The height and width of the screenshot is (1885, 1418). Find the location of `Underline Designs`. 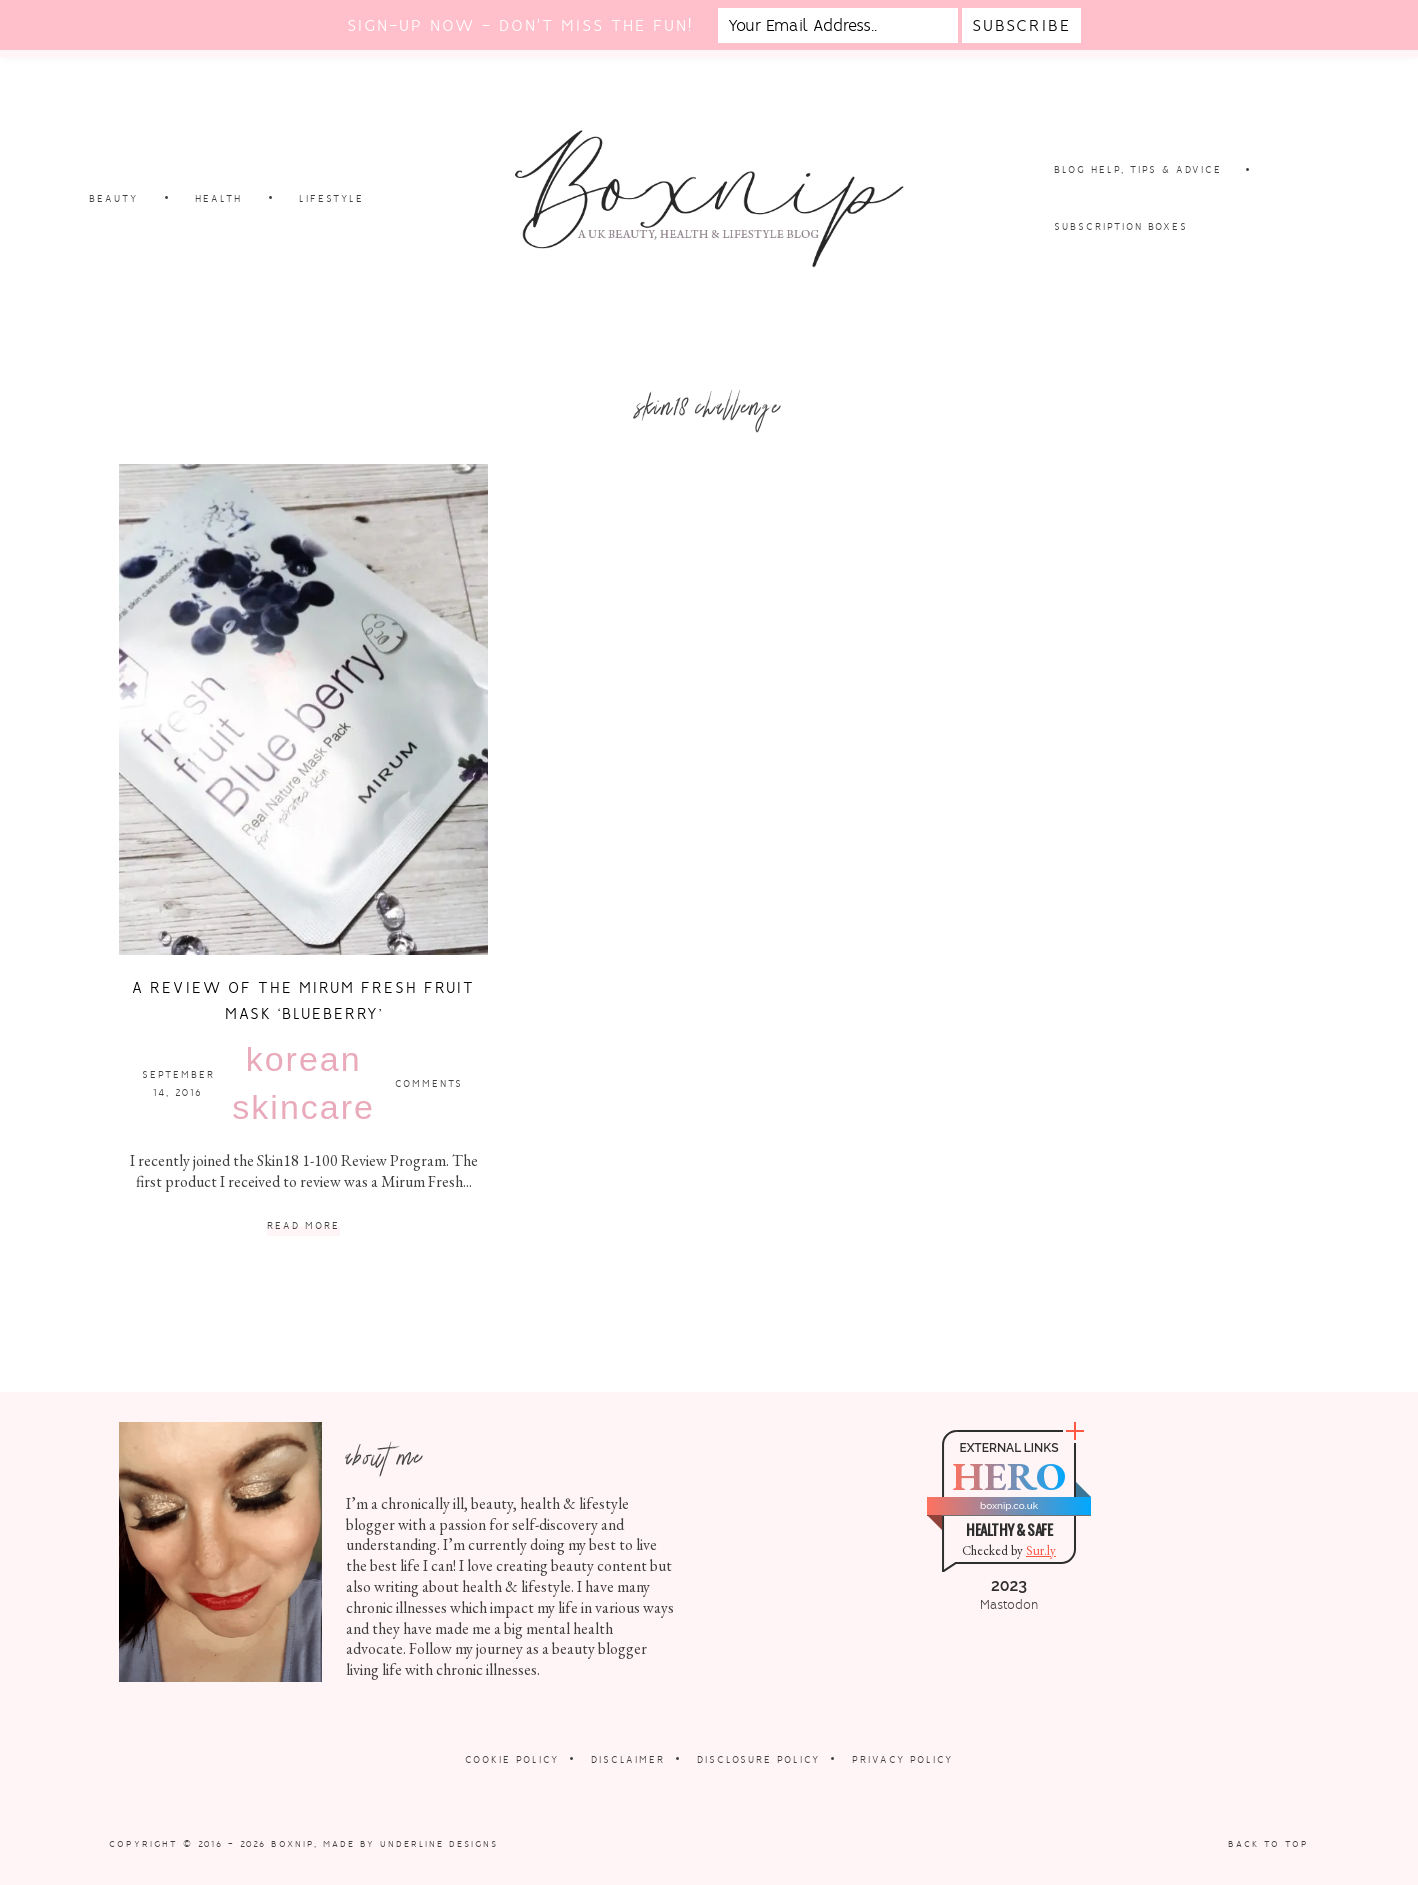

Underline Designs is located at coordinates (439, 1844).